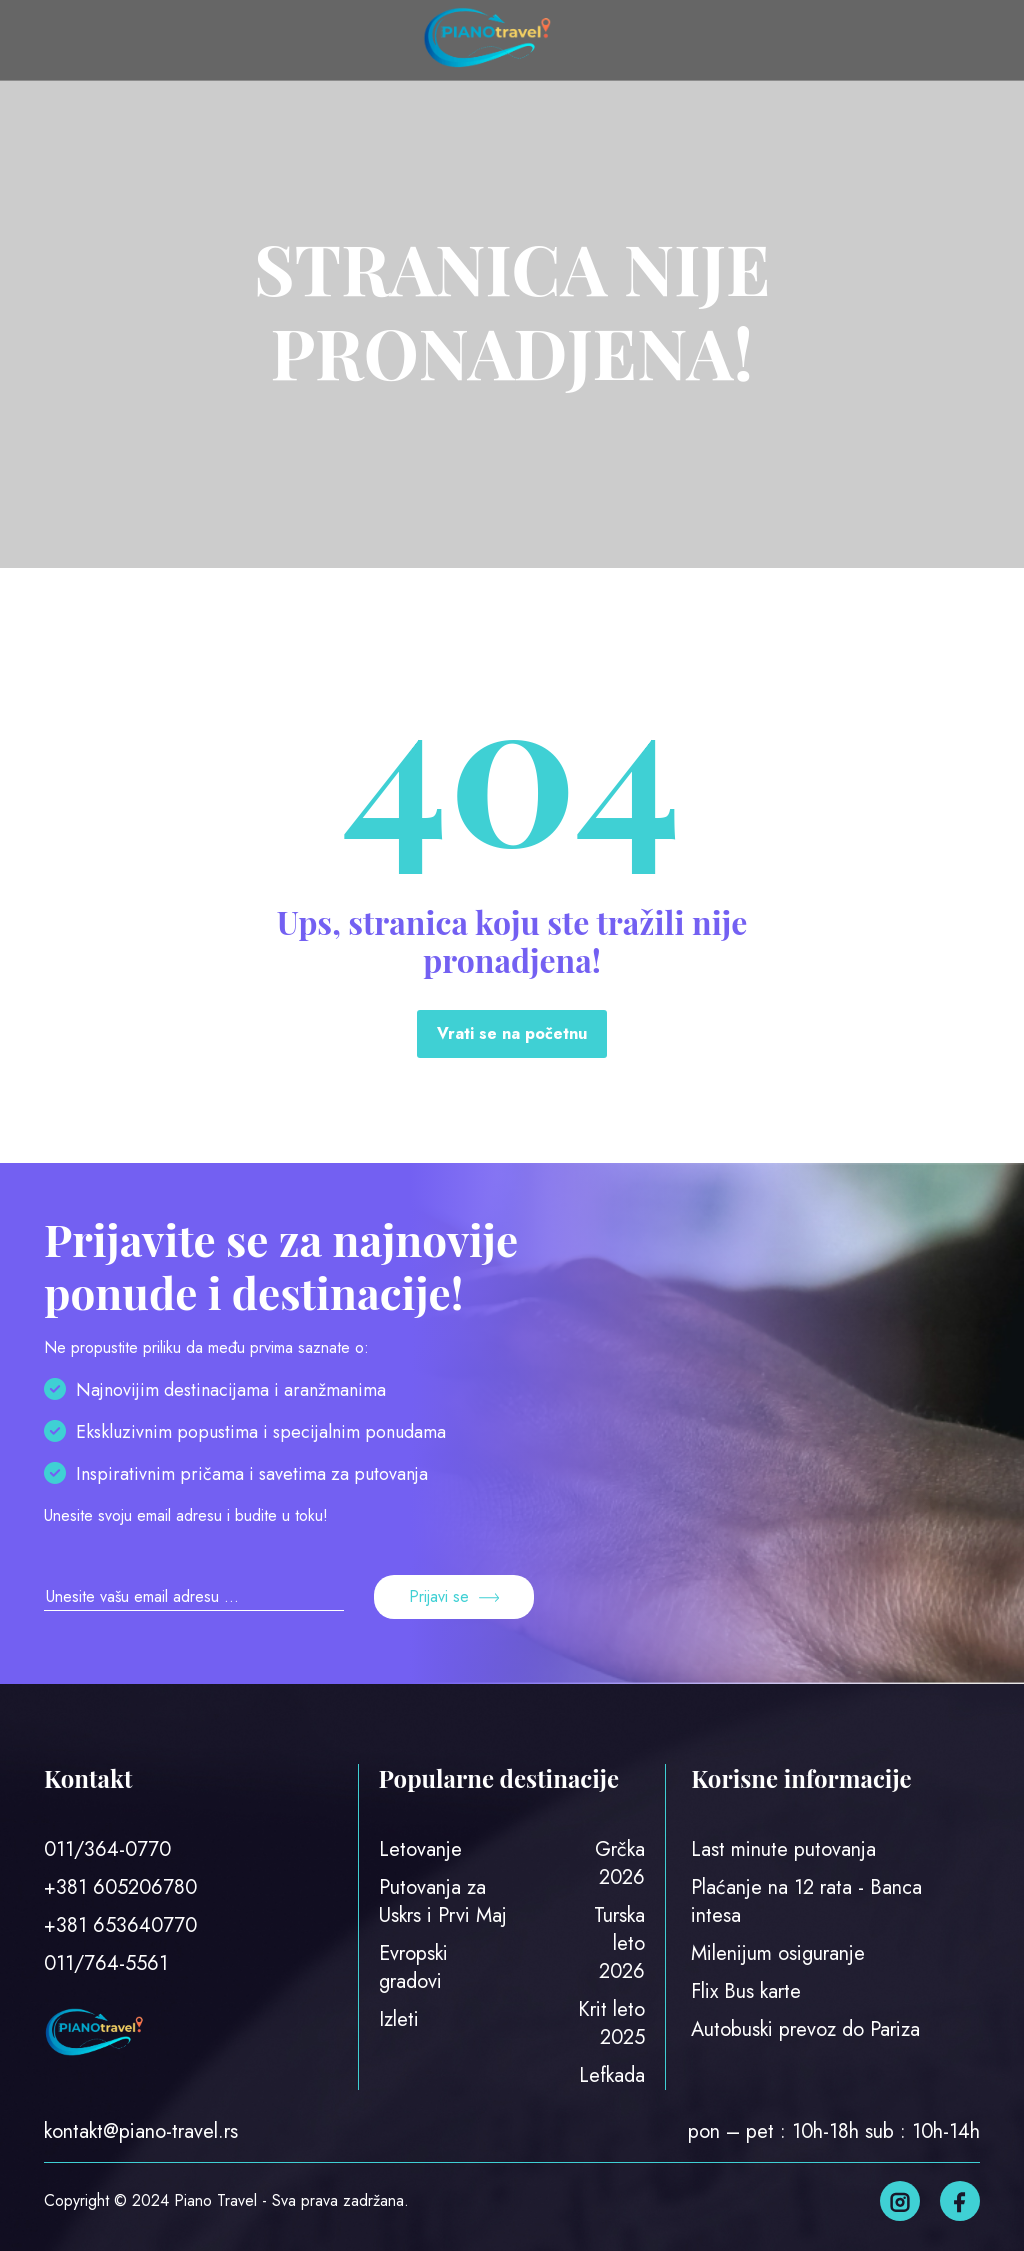 This screenshot has height=2251, width=1024. Describe the element at coordinates (611, 2023) in the screenshot. I see `Krit leto 2025` at that location.